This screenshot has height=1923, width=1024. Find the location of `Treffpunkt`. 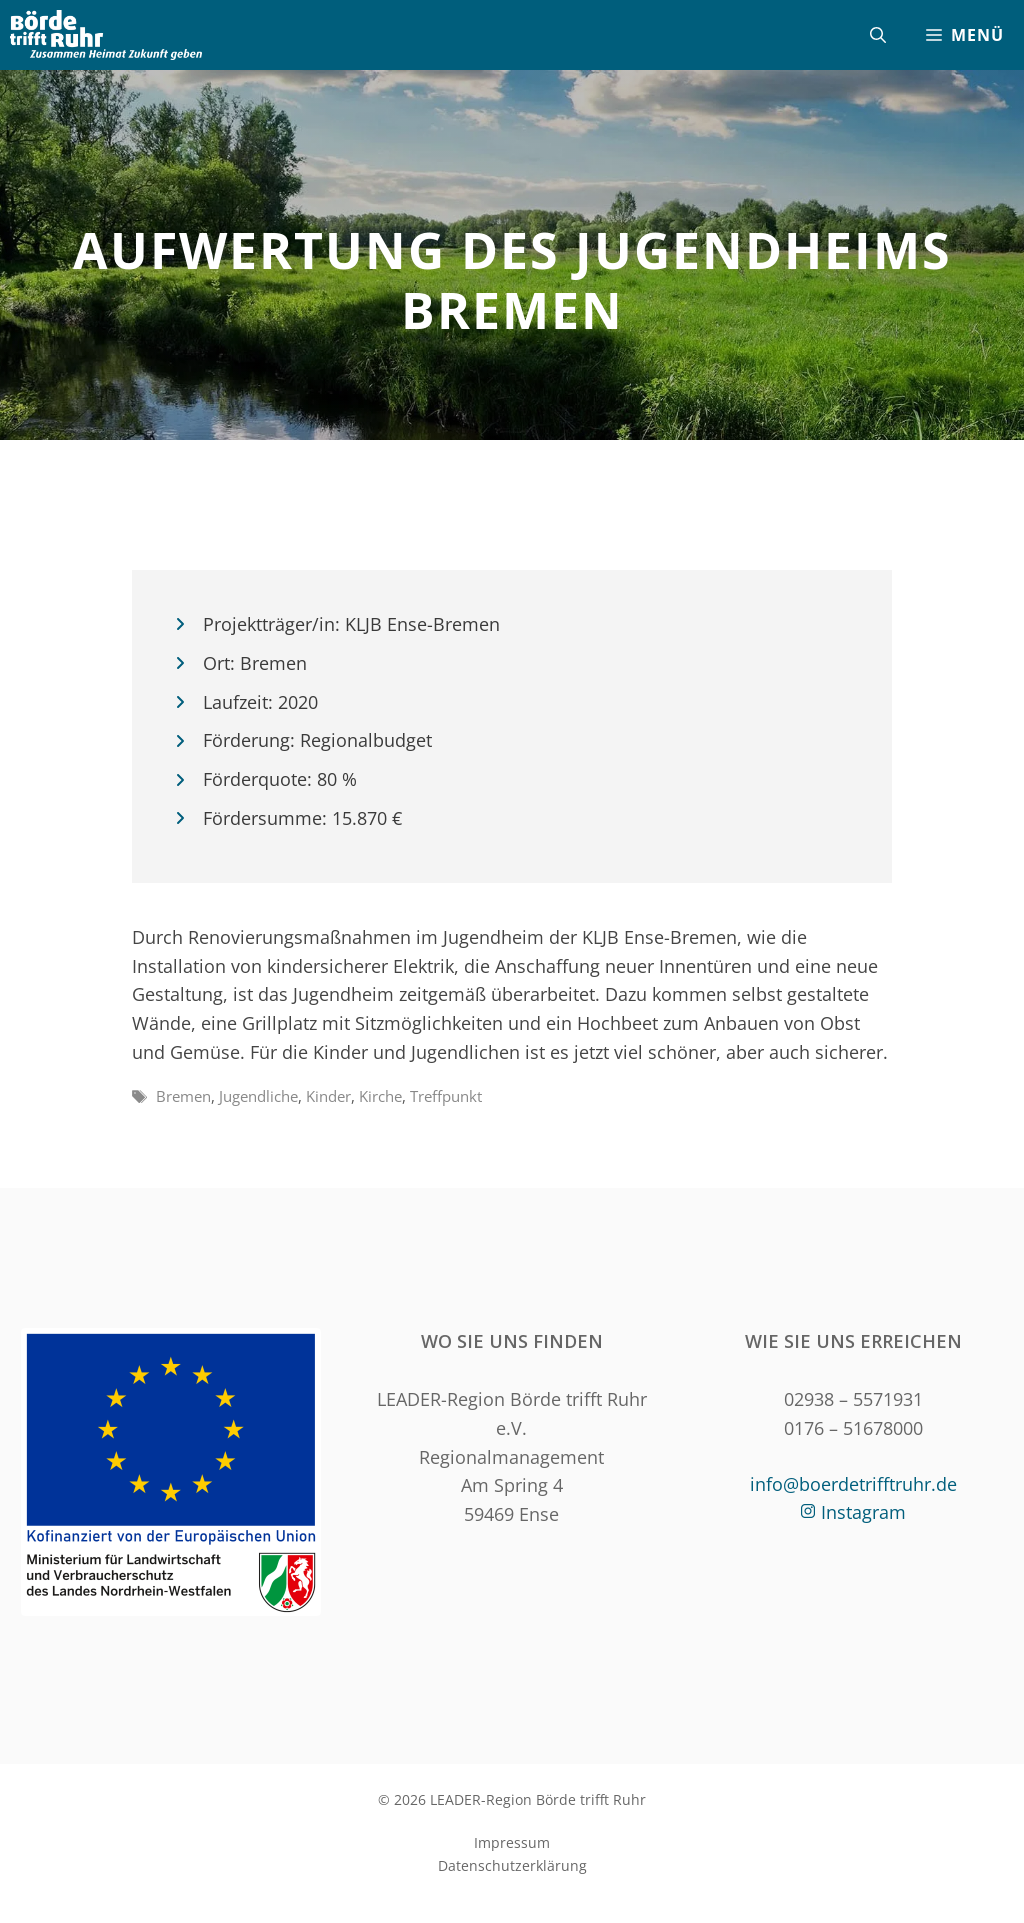

Treffpunkt is located at coordinates (446, 1096).